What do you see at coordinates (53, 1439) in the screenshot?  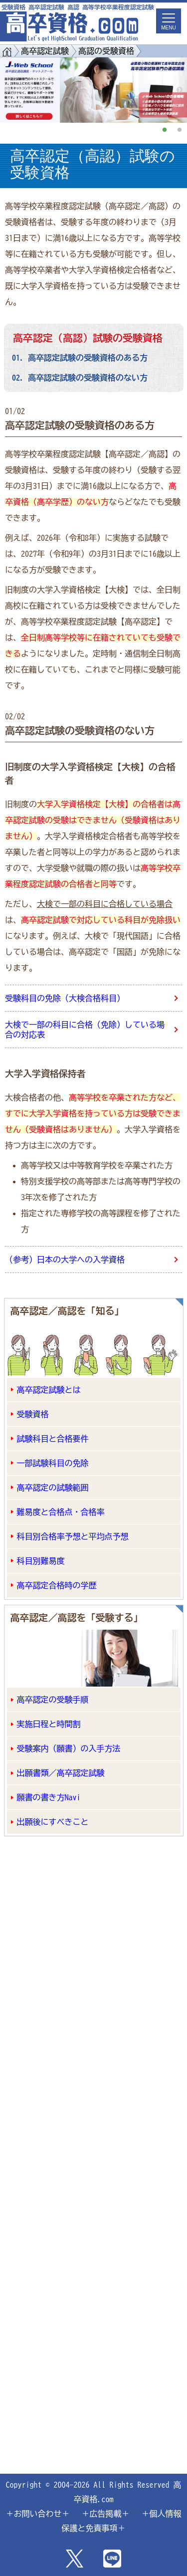 I see `試験科目と合格要件` at bounding box center [53, 1439].